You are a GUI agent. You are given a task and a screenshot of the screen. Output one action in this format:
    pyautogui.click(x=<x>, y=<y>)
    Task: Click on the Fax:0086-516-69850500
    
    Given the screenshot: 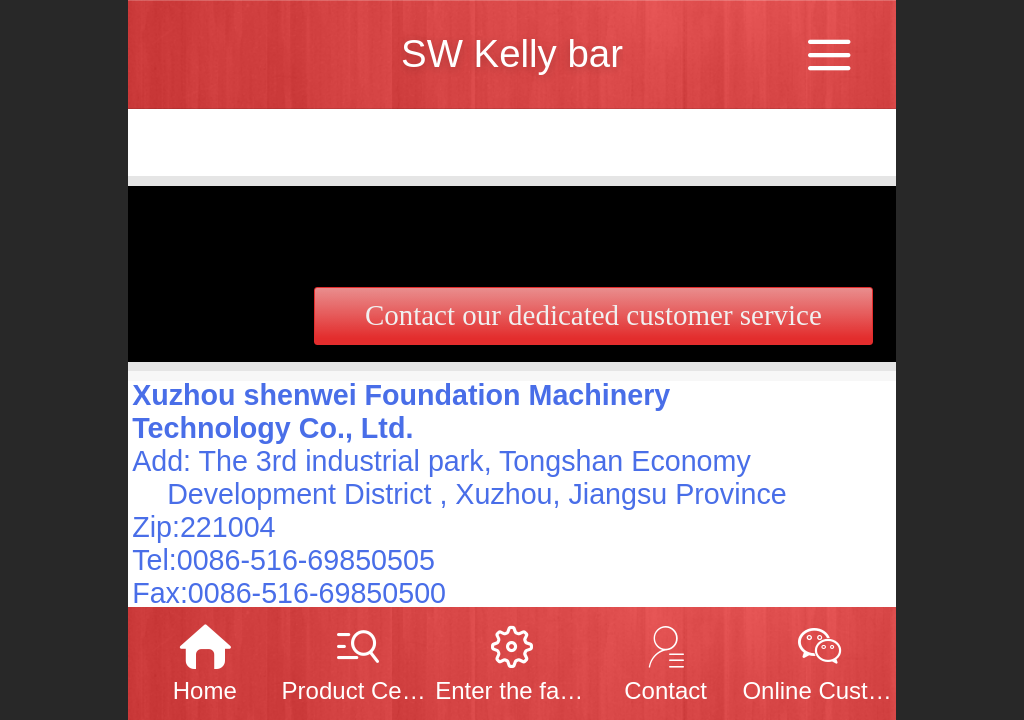 What is the action you would take?
    pyautogui.click(x=289, y=593)
    